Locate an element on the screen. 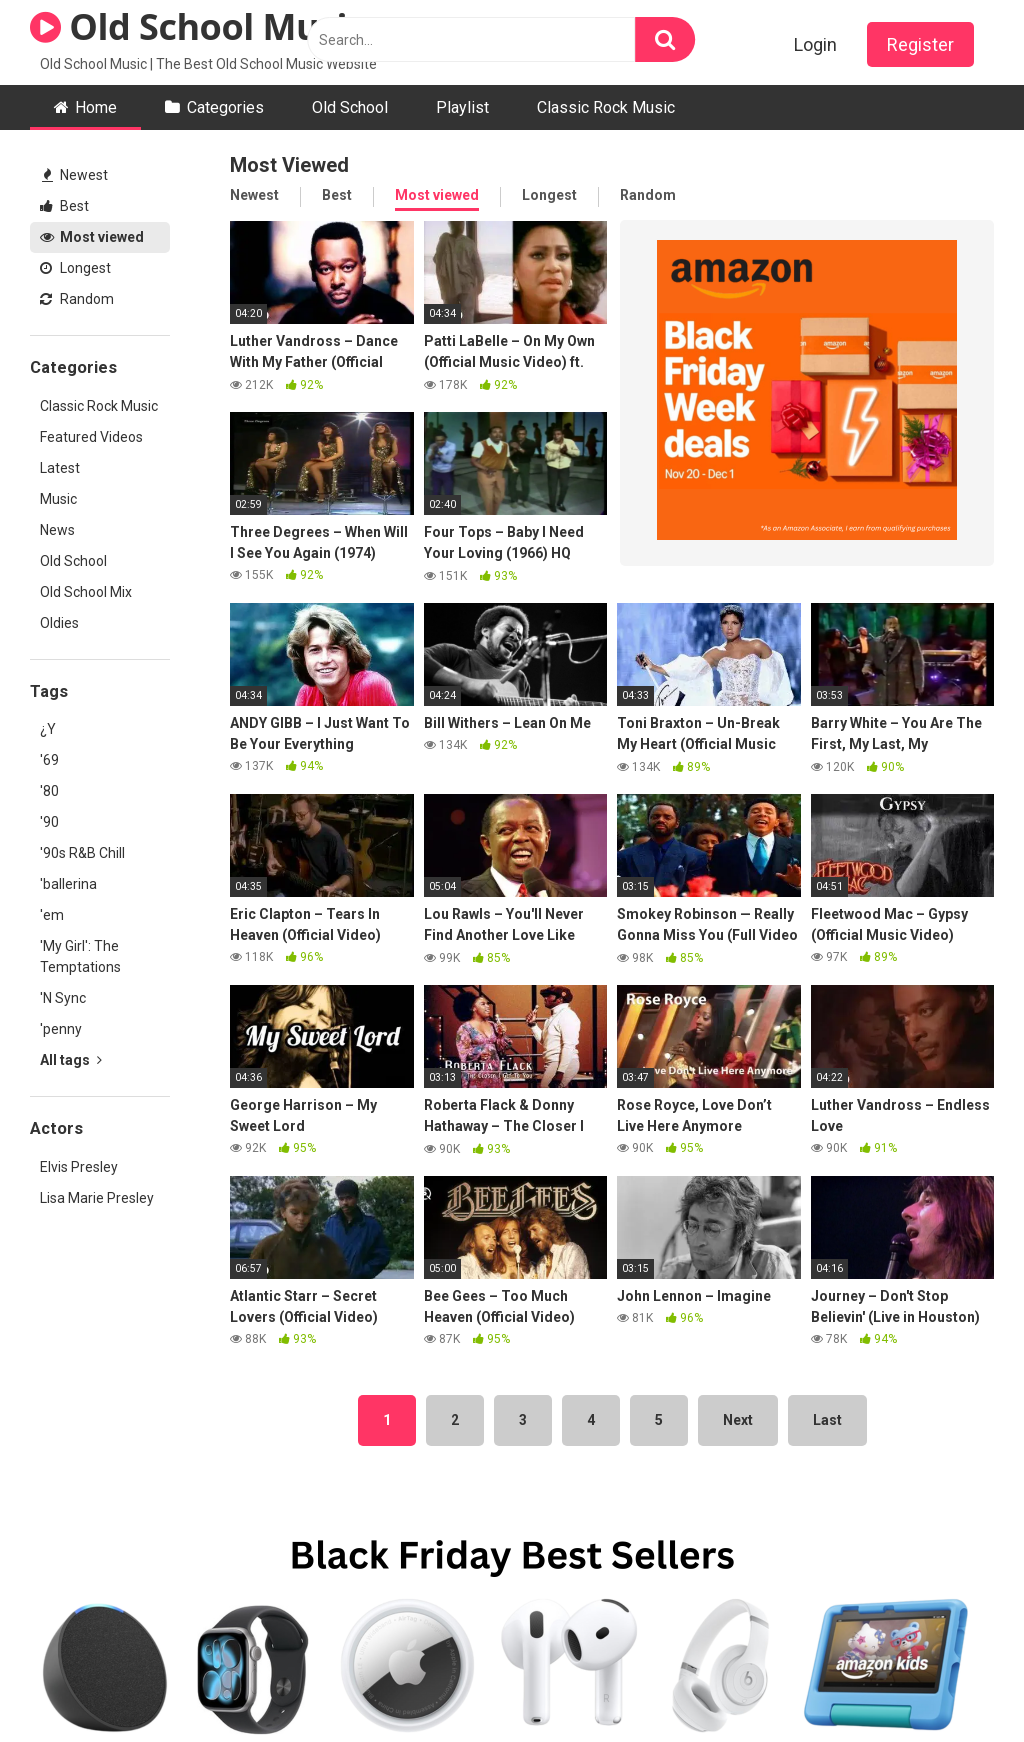 The image size is (1024, 1742). Old School Music is located at coordinates (197, 26).